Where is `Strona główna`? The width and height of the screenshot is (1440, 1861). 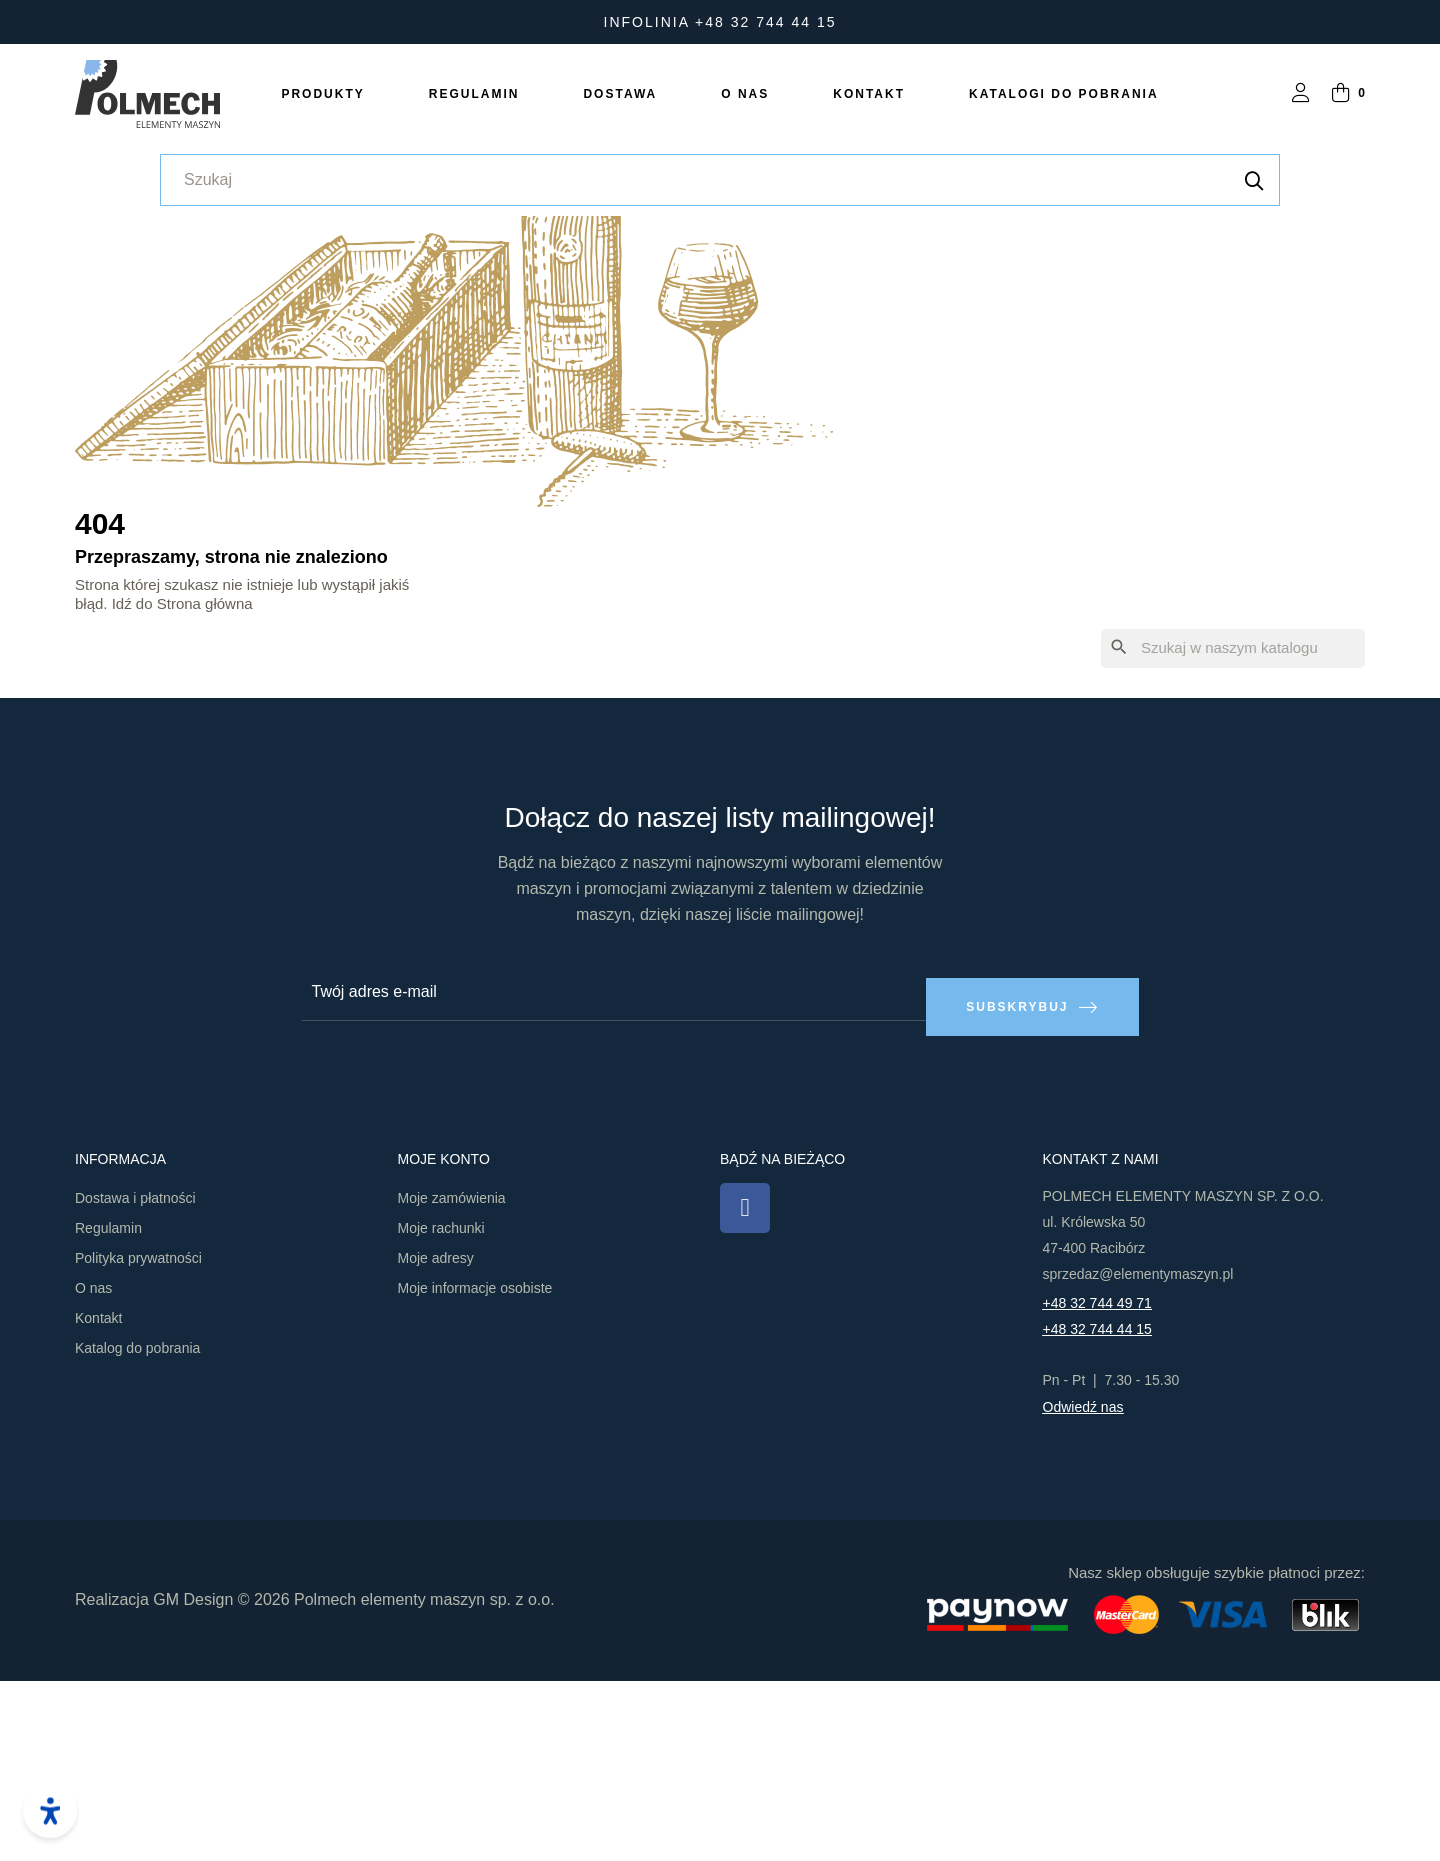 Strona główna is located at coordinates (205, 797).